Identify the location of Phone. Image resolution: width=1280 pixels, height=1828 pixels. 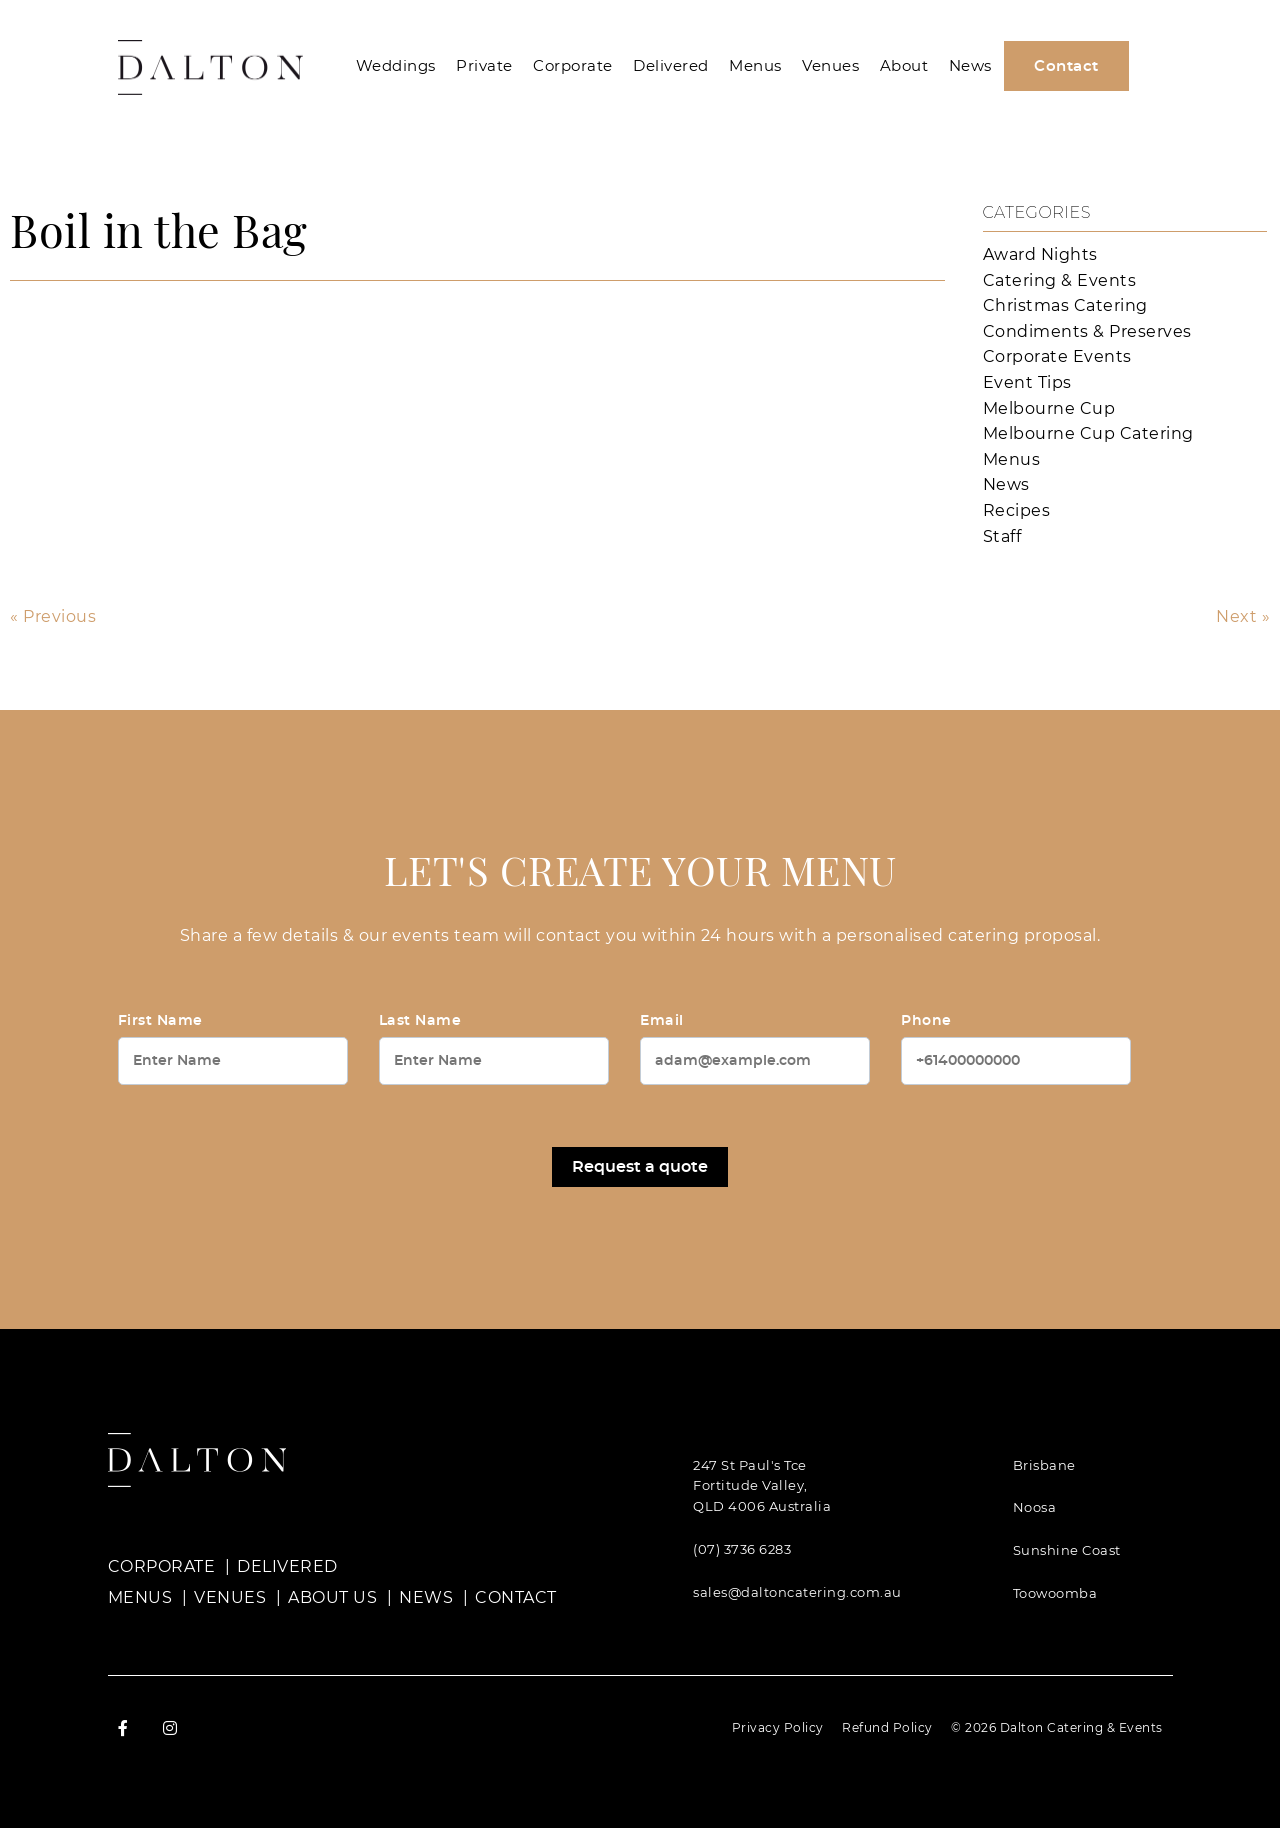
(926, 1021).